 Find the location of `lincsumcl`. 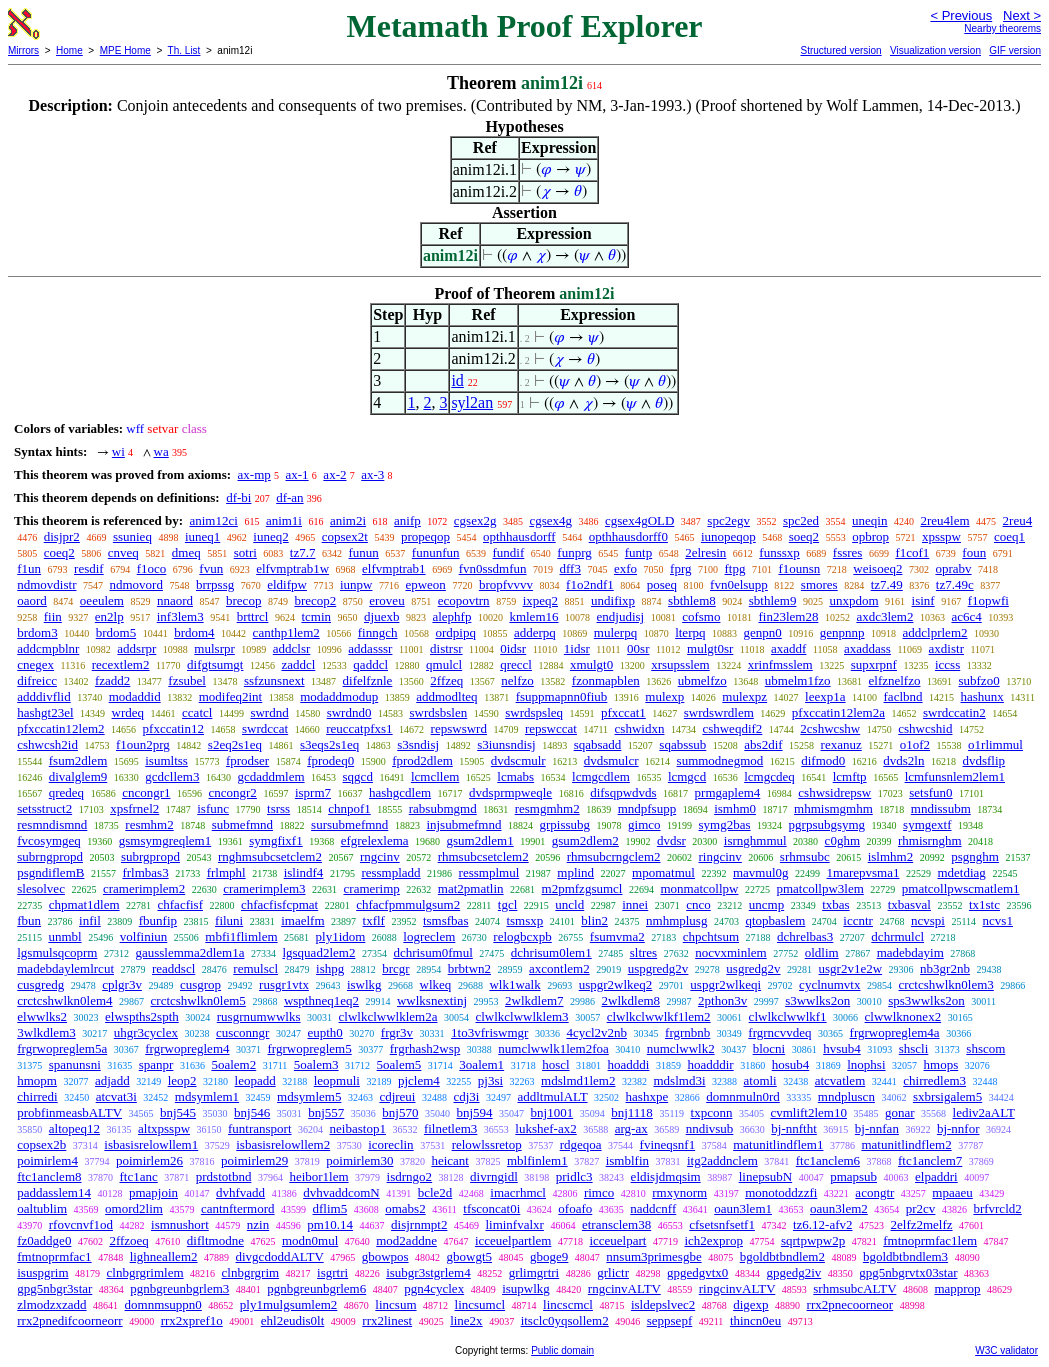

lincsumcl is located at coordinates (480, 1304).